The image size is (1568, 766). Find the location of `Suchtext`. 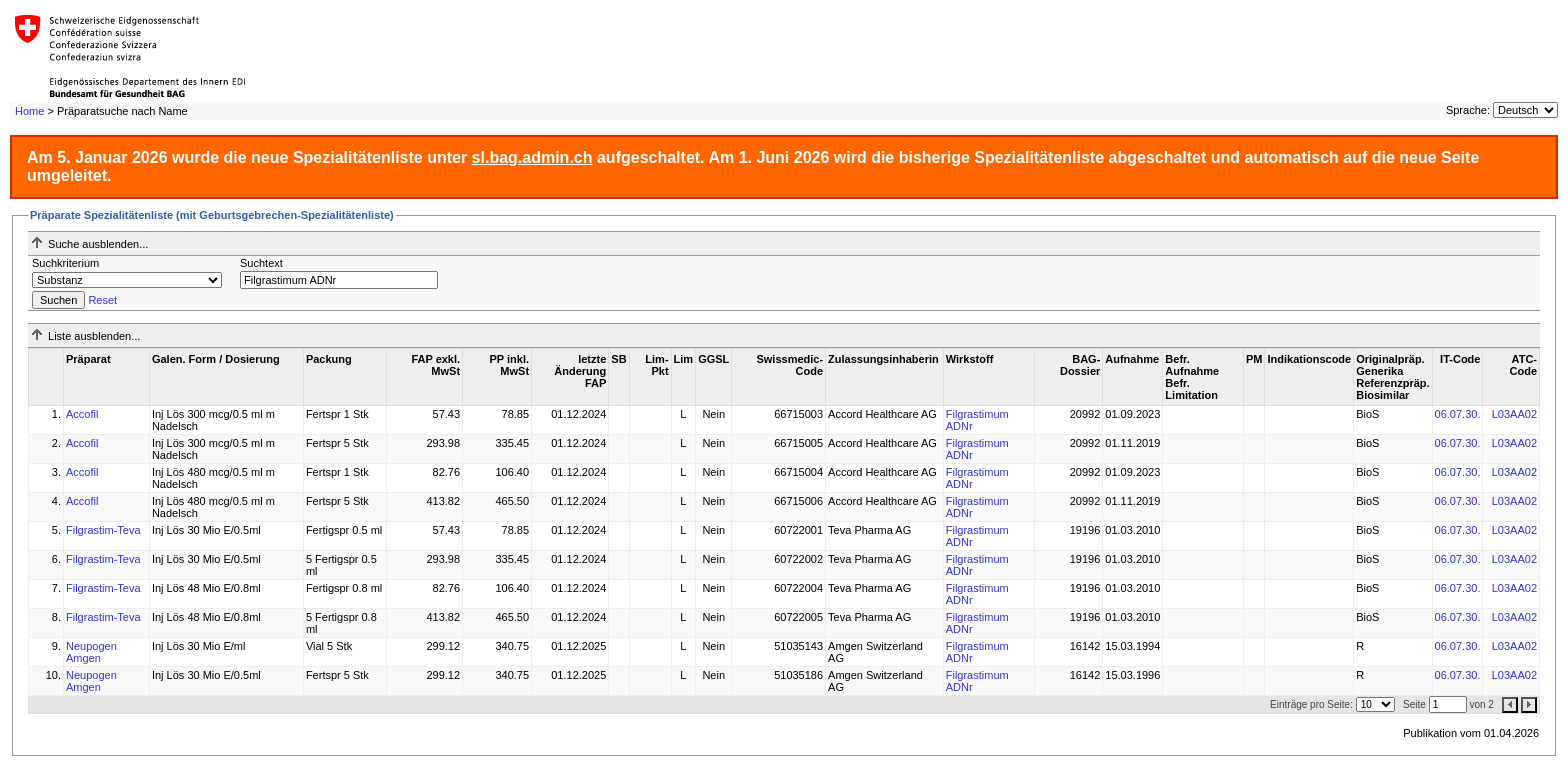

Suchtext is located at coordinates (261, 263).